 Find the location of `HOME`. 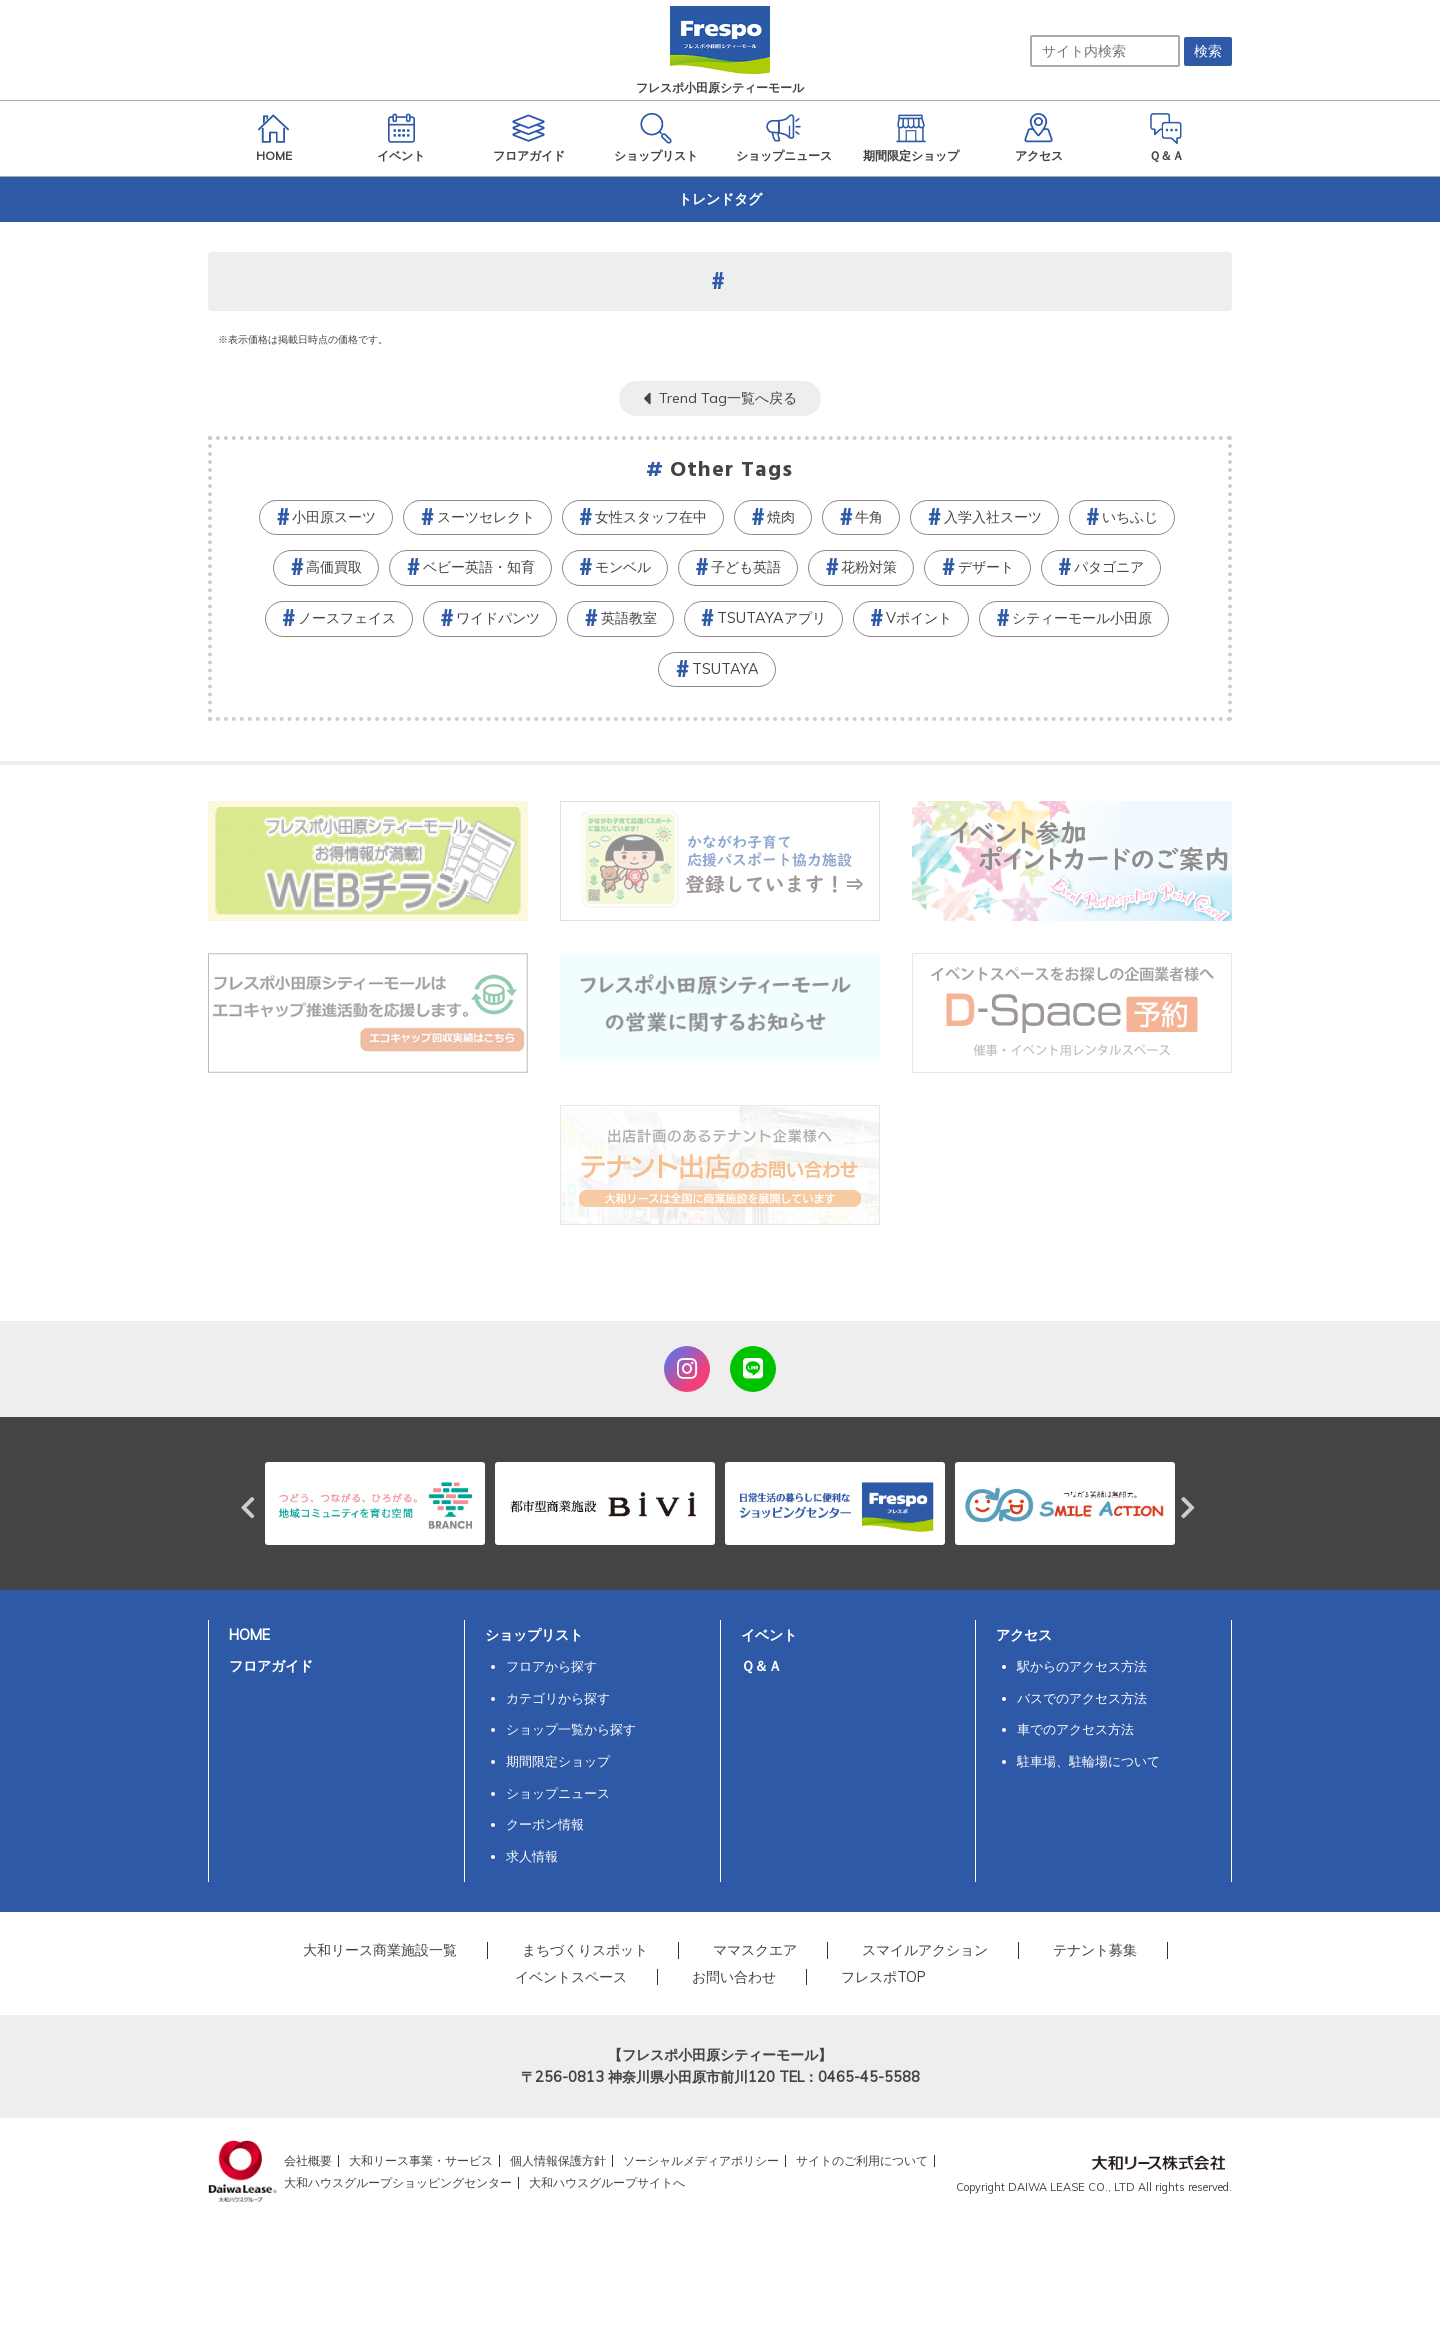

HOME is located at coordinates (249, 1635).